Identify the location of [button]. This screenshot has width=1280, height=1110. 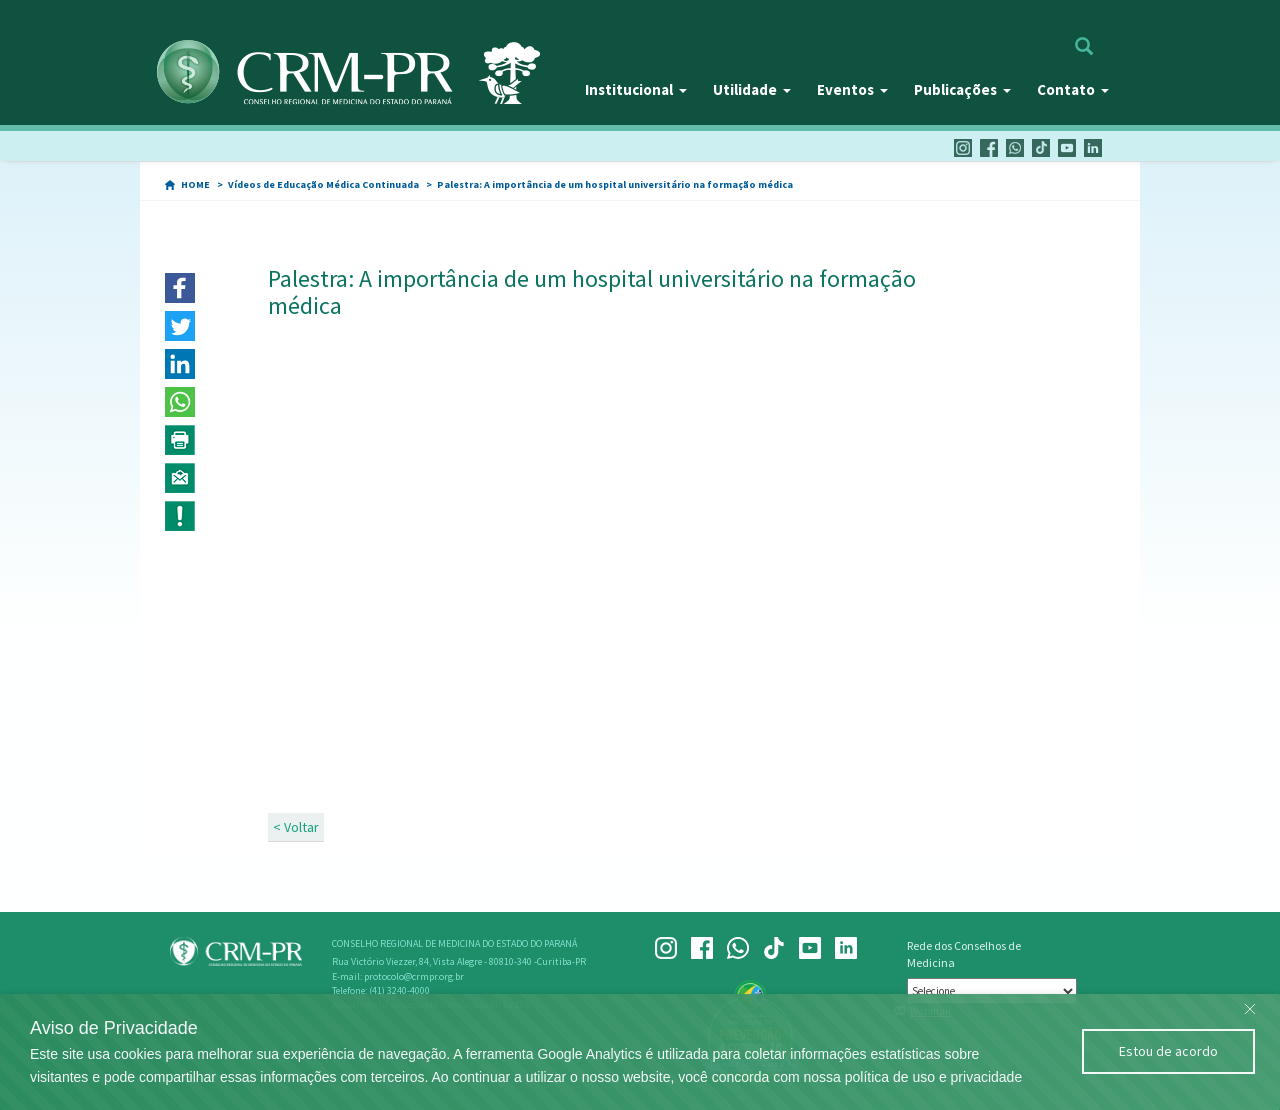
(180, 288).